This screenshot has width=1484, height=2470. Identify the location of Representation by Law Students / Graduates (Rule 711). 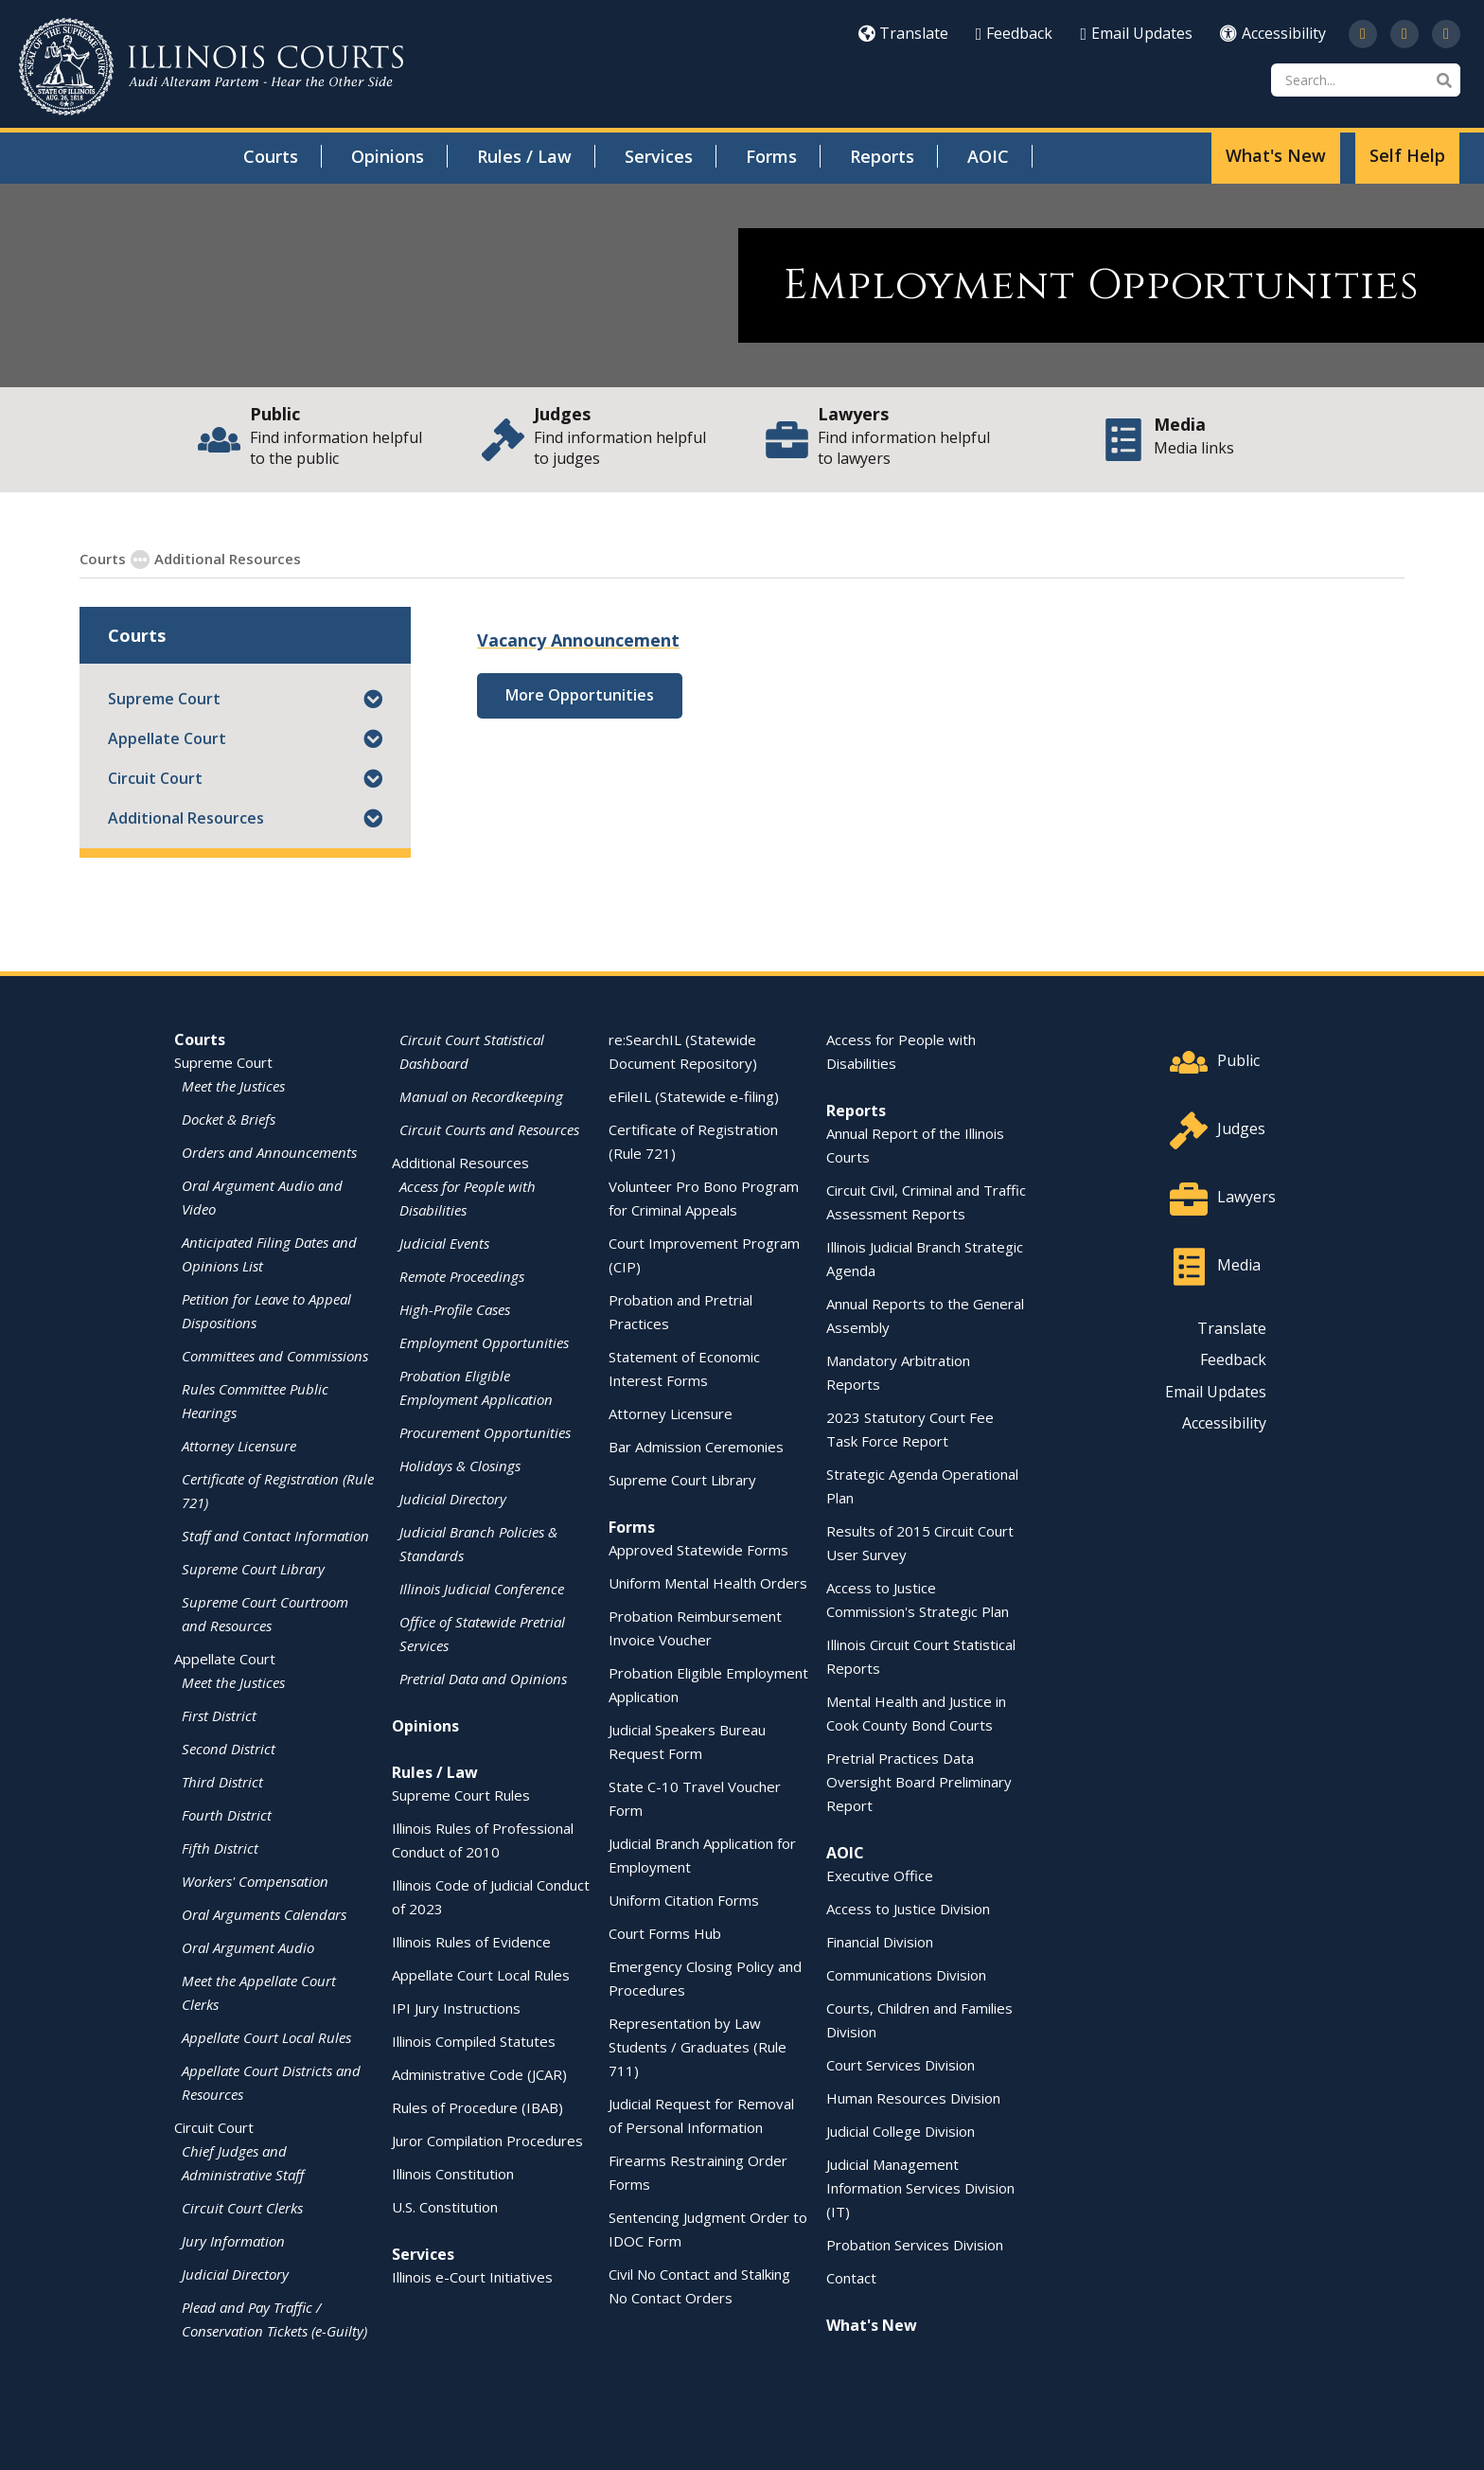
(697, 2046).